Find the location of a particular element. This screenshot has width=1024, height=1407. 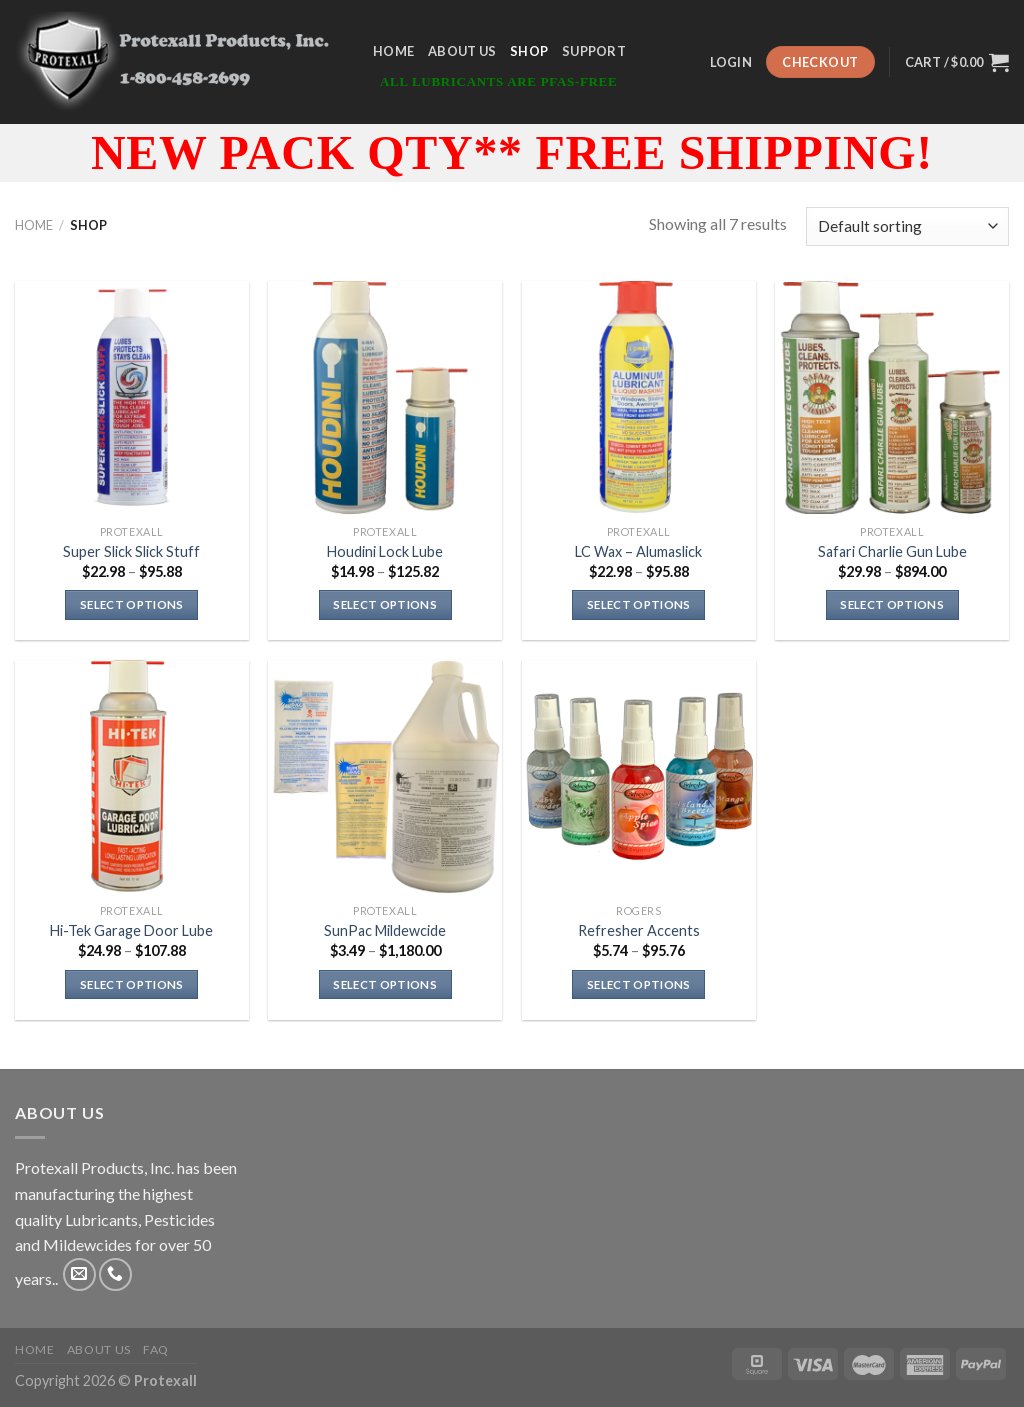

LC Wax – Alumaslick is located at coordinates (638, 551).